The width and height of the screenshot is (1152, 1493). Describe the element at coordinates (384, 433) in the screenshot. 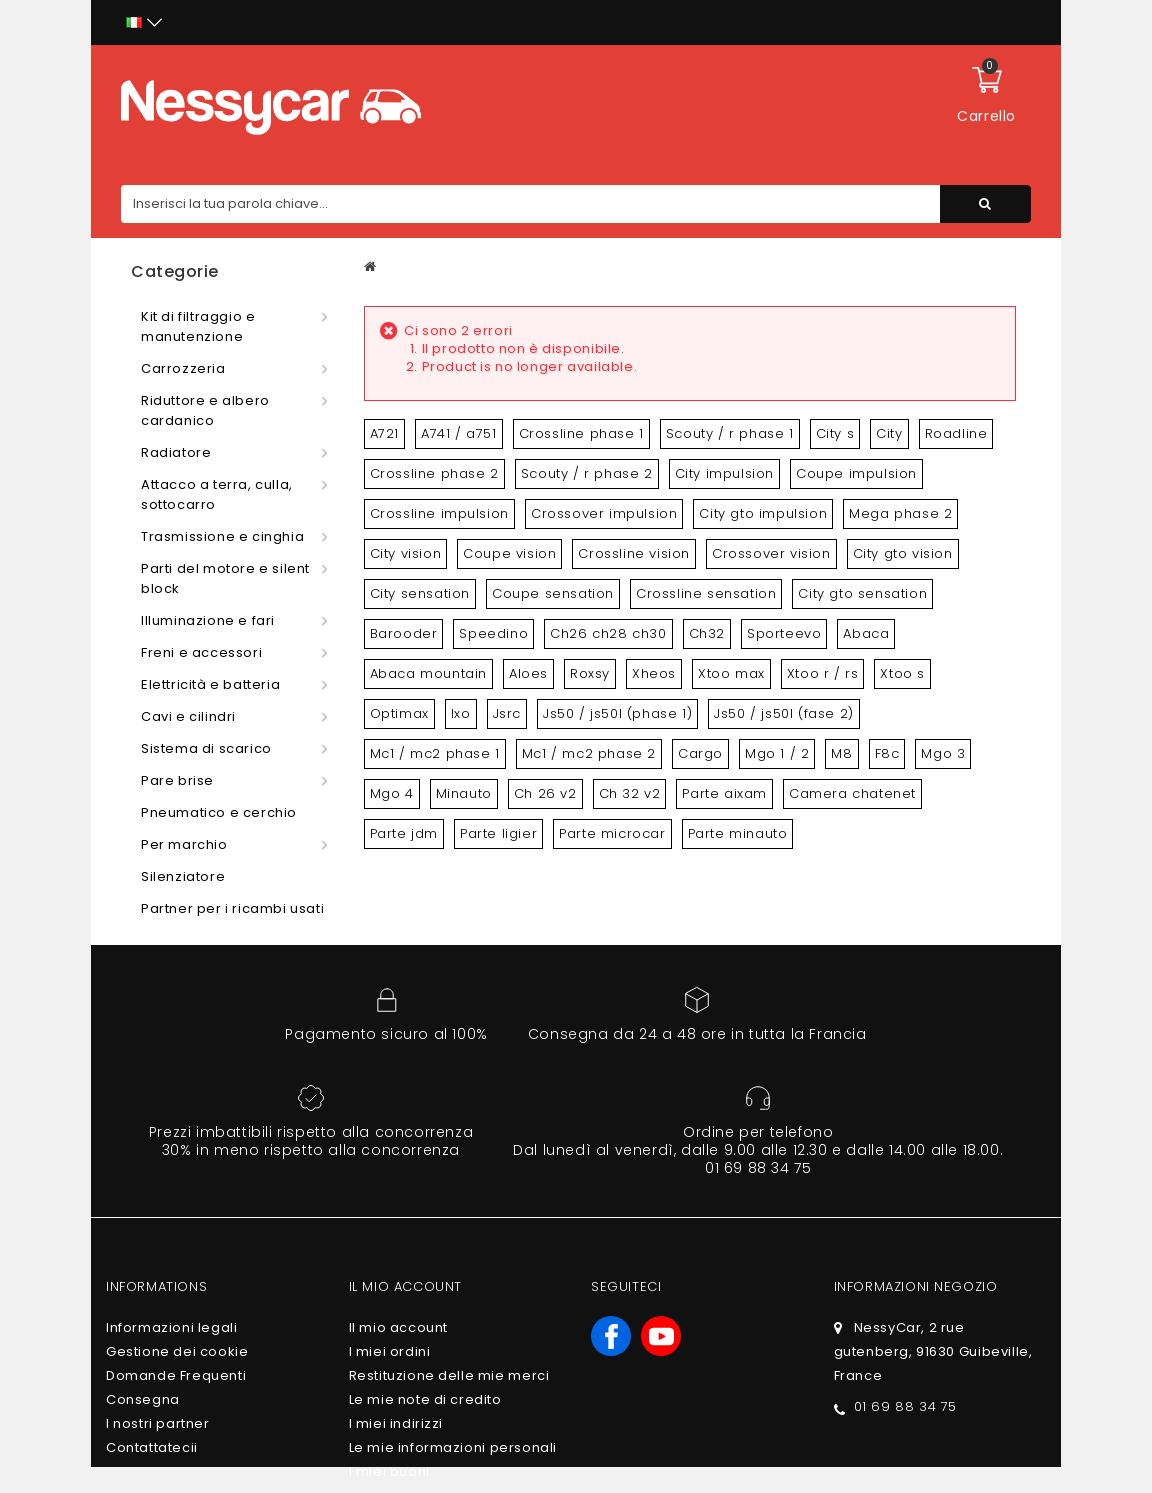

I see `A721` at that location.